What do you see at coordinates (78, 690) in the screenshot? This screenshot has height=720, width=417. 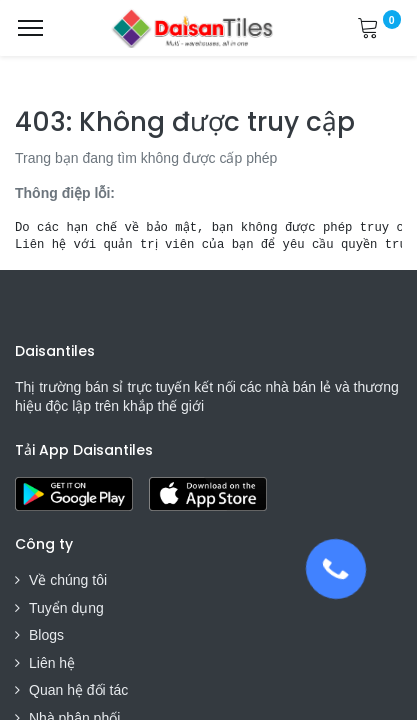 I see `Quan hệ đối tác` at bounding box center [78, 690].